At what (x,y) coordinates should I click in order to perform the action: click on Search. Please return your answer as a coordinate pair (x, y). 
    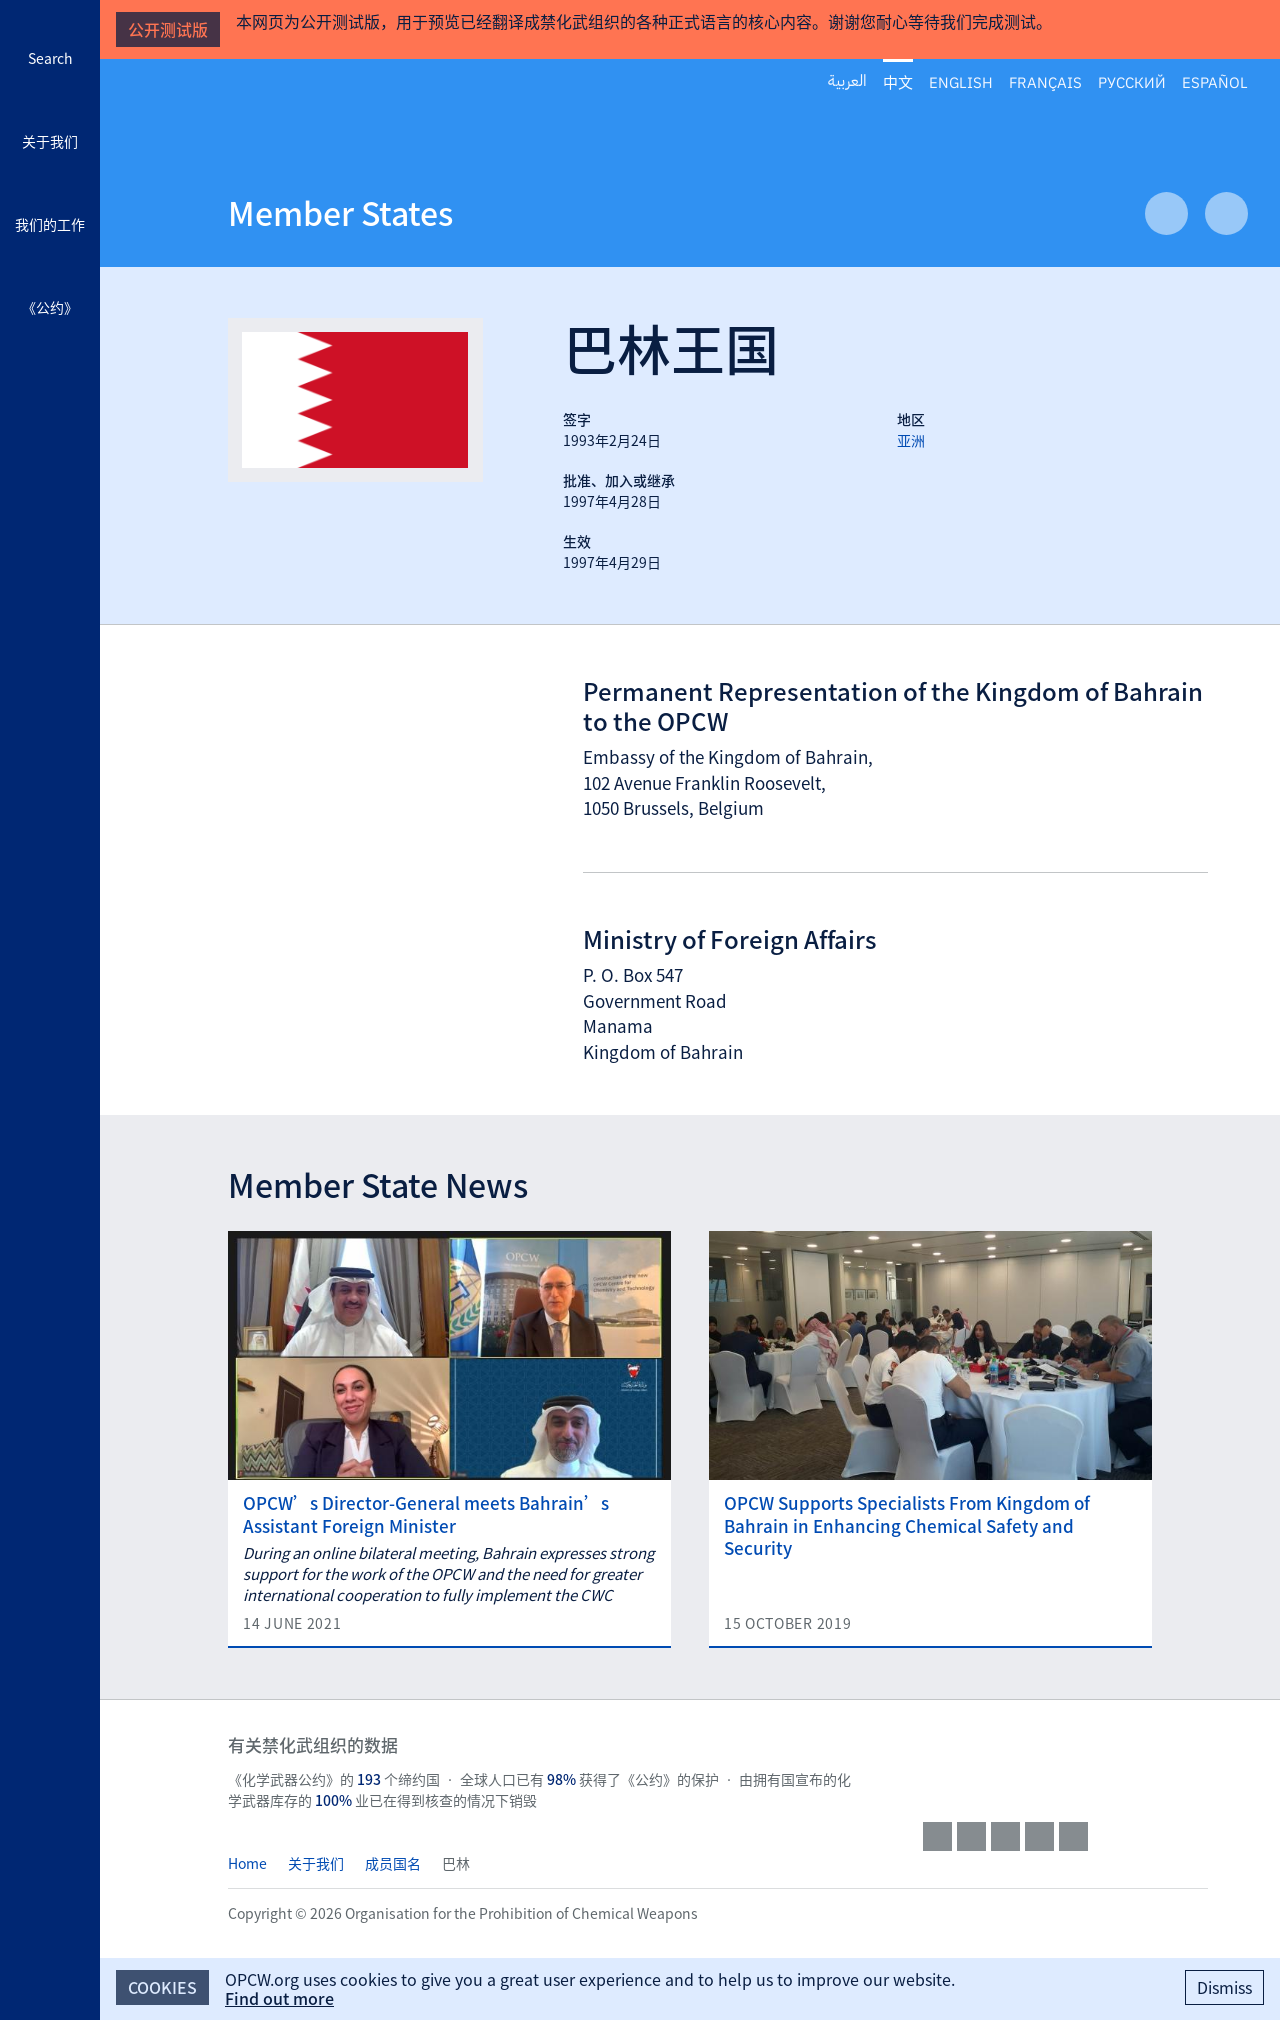
    Looking at the image, I should click on (50, 58).